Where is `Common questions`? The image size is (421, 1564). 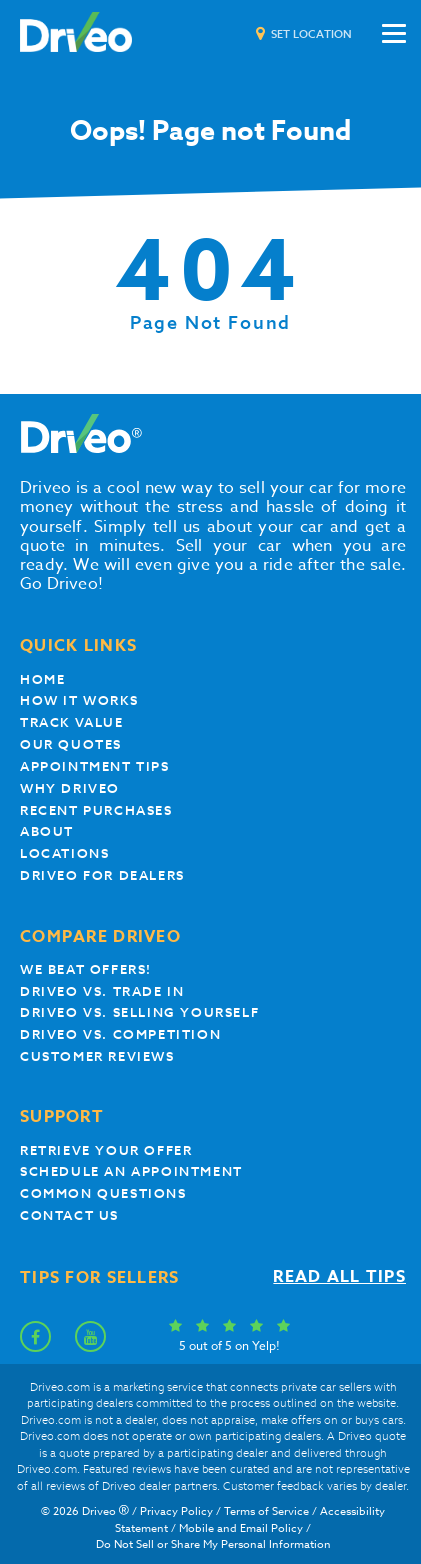
Common questions is located at coordinates (103, 1193).